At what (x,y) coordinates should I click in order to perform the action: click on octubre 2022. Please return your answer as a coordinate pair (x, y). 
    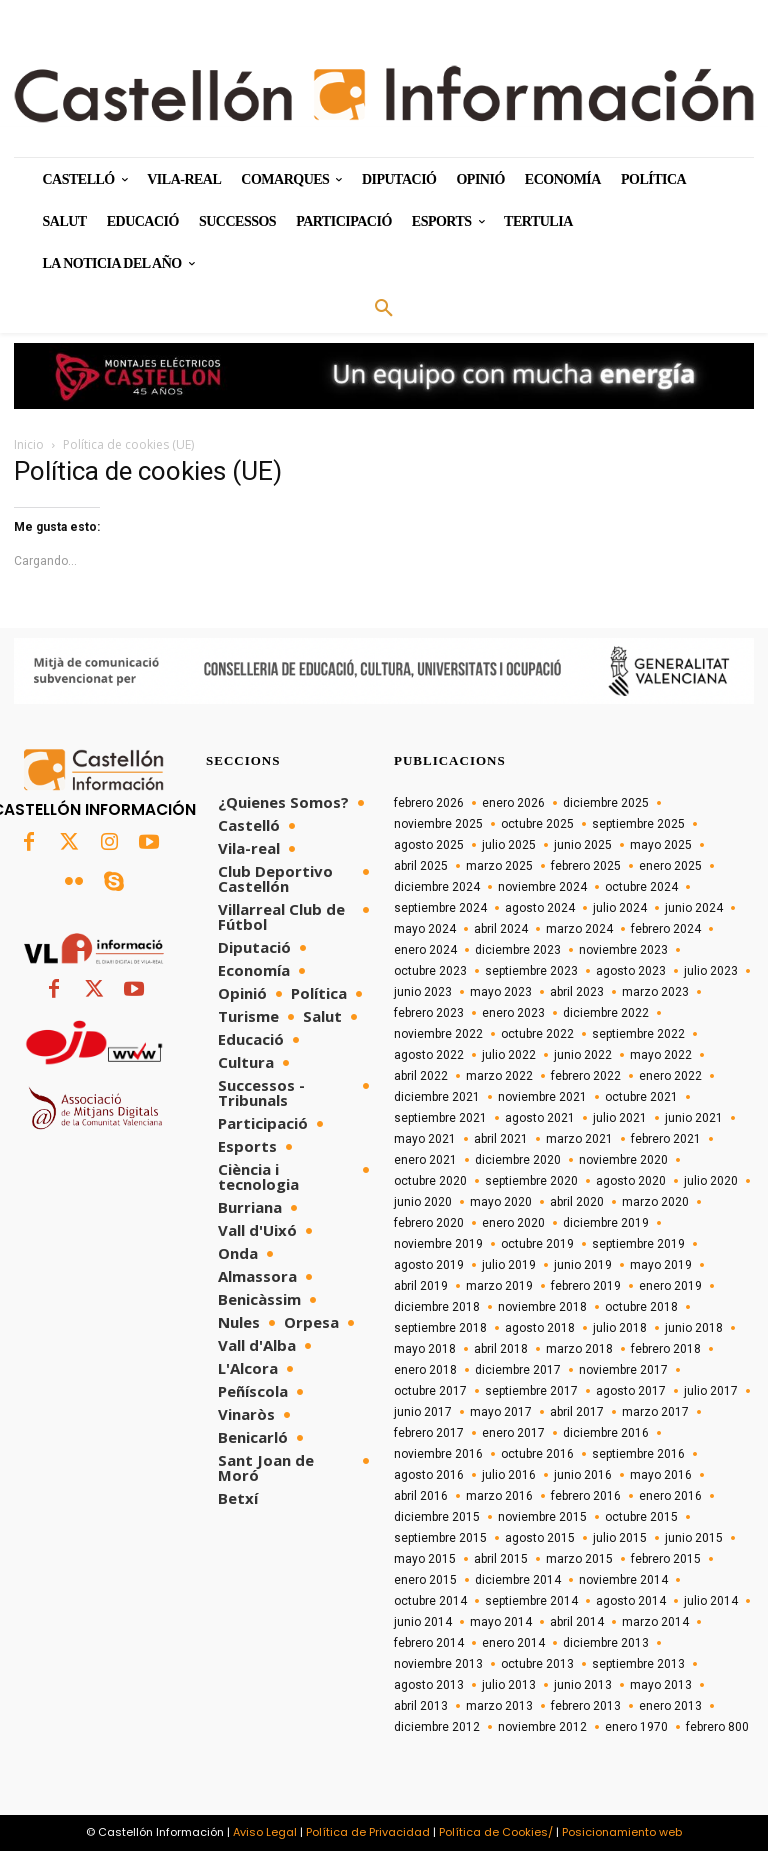
    Looking at the image, I should click on (537, 1034).